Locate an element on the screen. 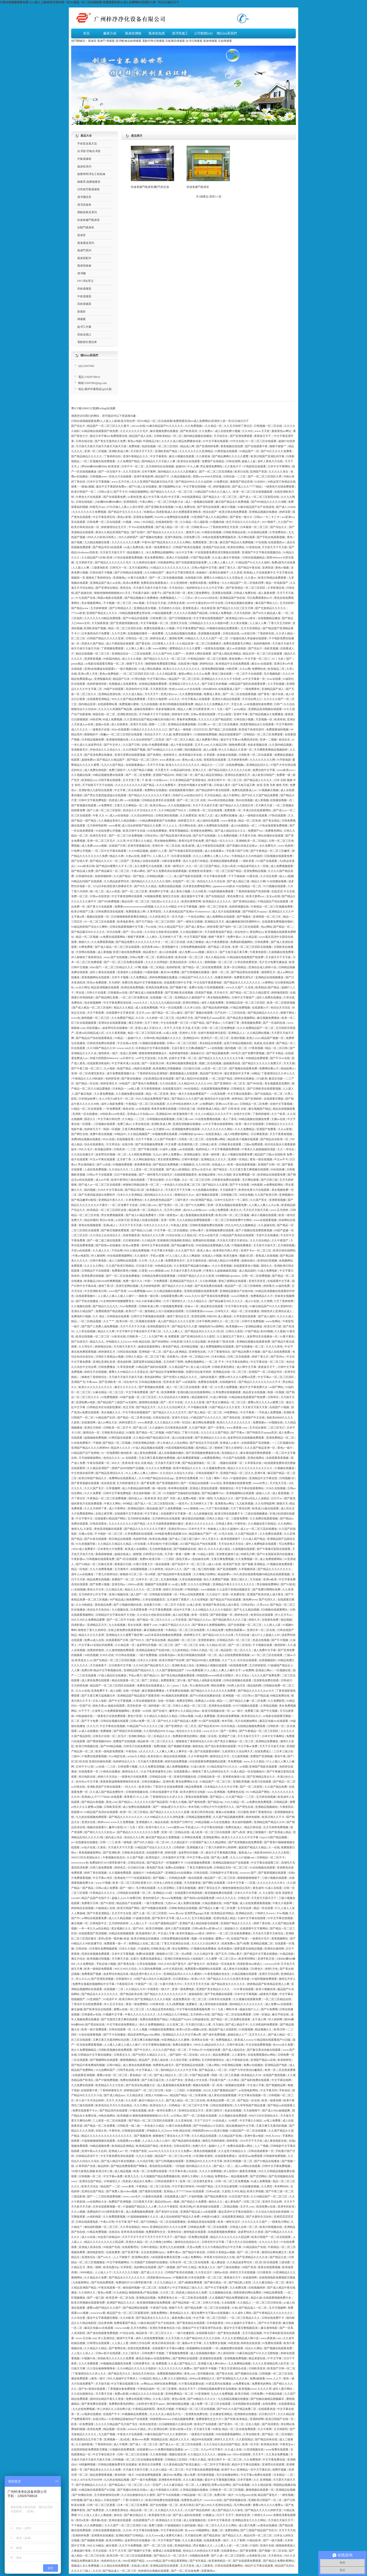 This screenshot has width=367, height=2576. 久久久香蕉视频 is located at coordinates (116, 1033).